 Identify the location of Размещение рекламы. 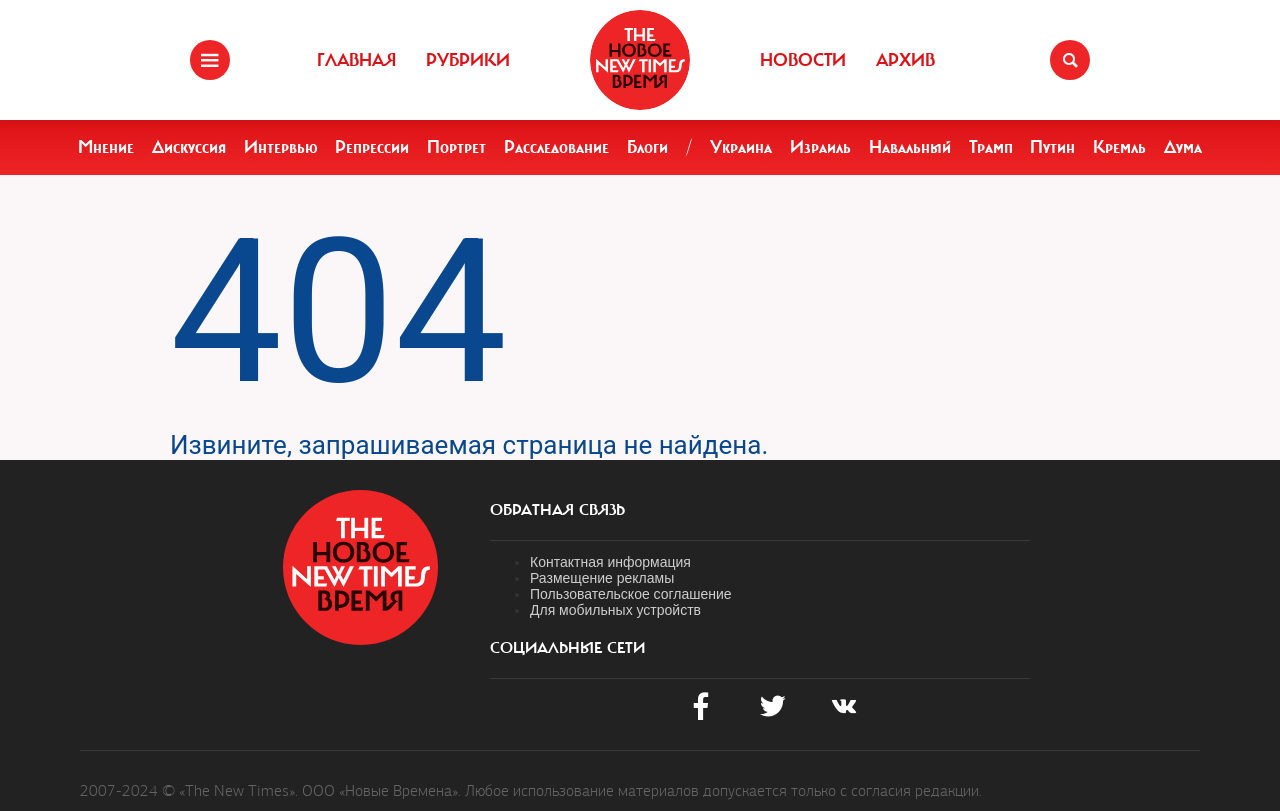
(602, 578).